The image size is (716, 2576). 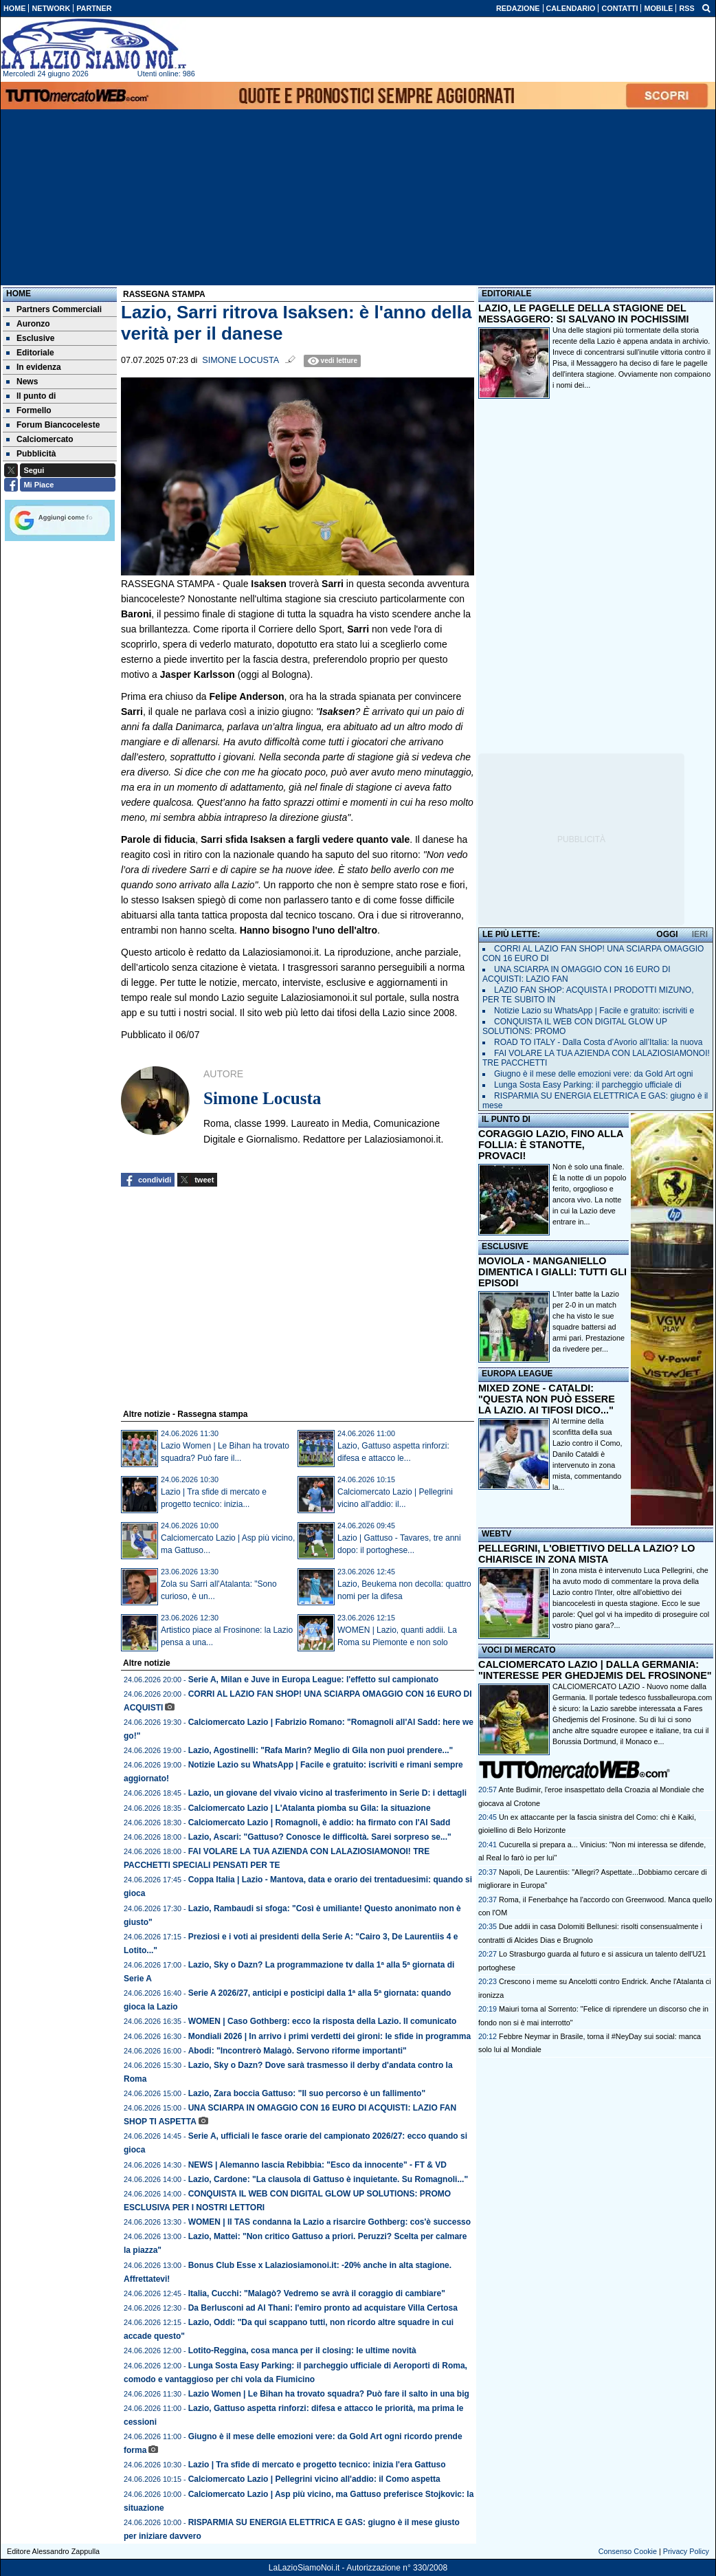 What do you see at coordinates (29, 410) in the screenshot?
I see `Formello [menuitem]` at bounding box center [29, 410].